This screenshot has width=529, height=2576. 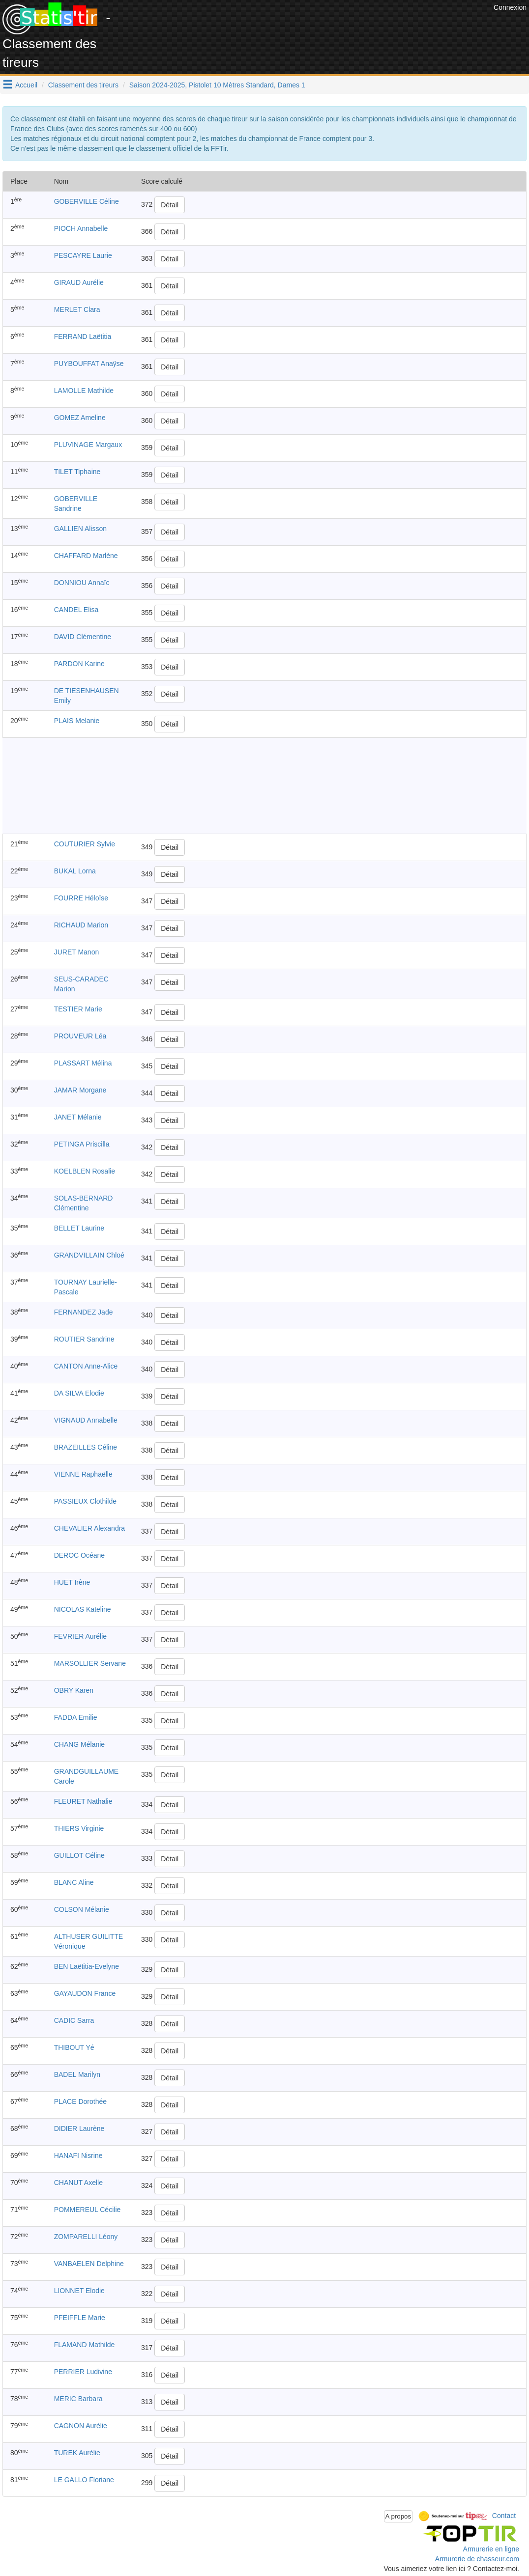 I want to click on PASSIEUX Clothilde, so click(x=85, y=1501).